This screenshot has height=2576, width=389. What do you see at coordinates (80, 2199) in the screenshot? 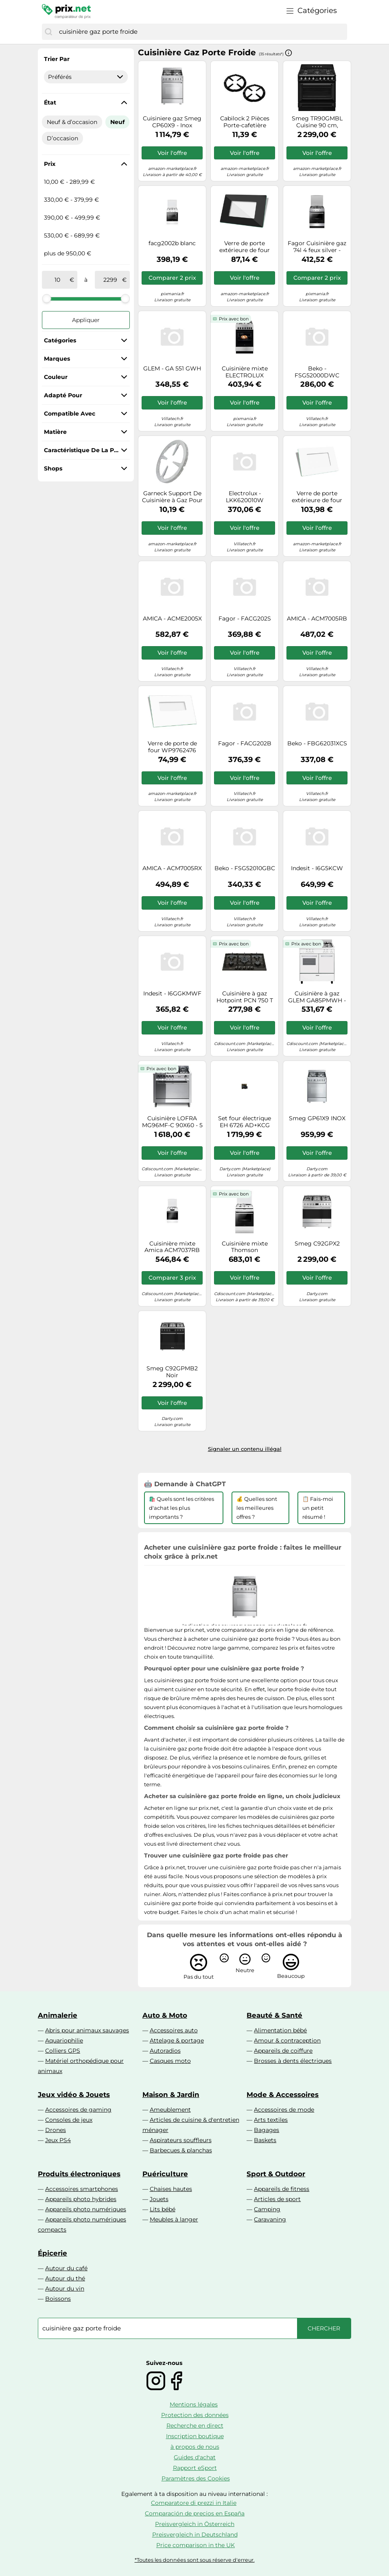
I see `Appareils photo hybrides` at bounding box center [80, 2199].